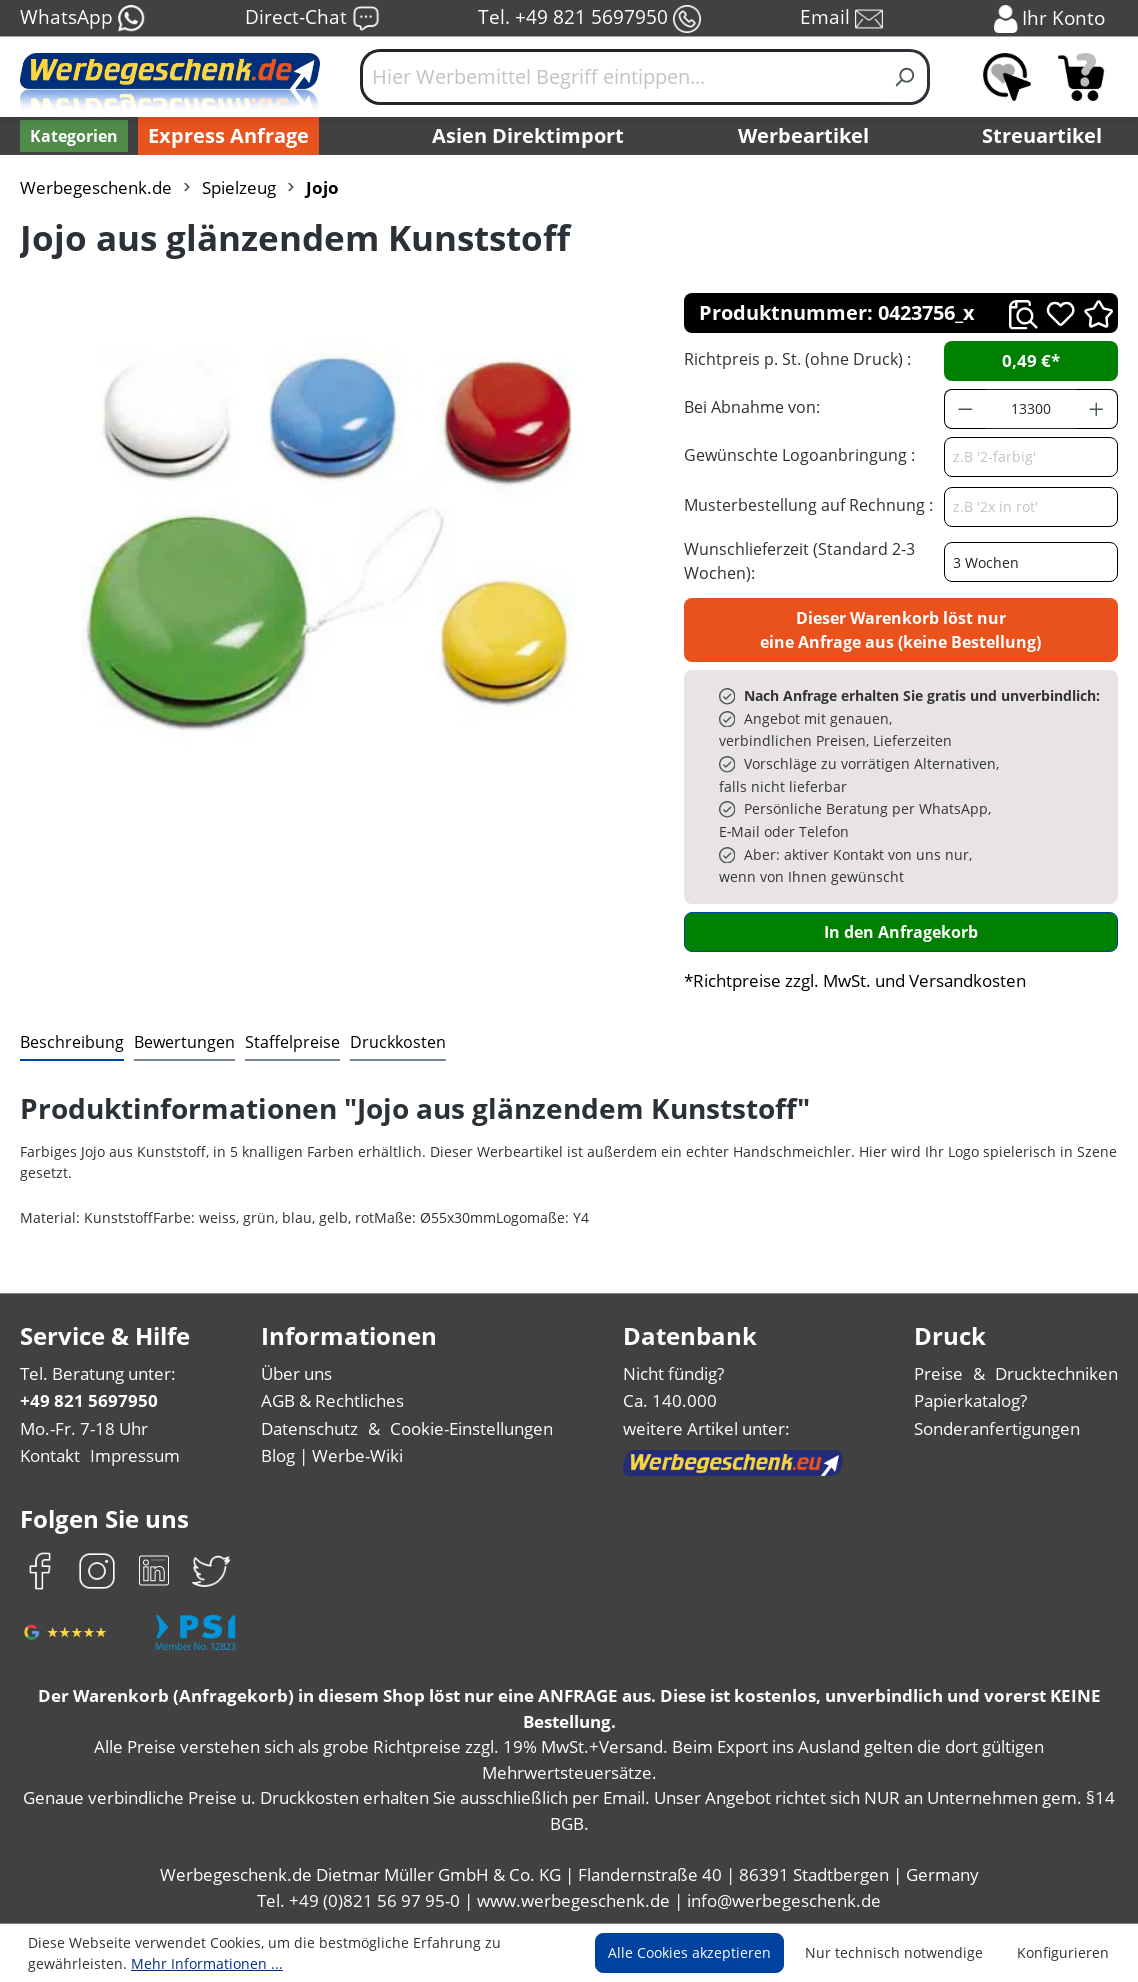 This screenshot has height=1982, width=1138. I want to click on Datenschutz, so click(309, 1428).